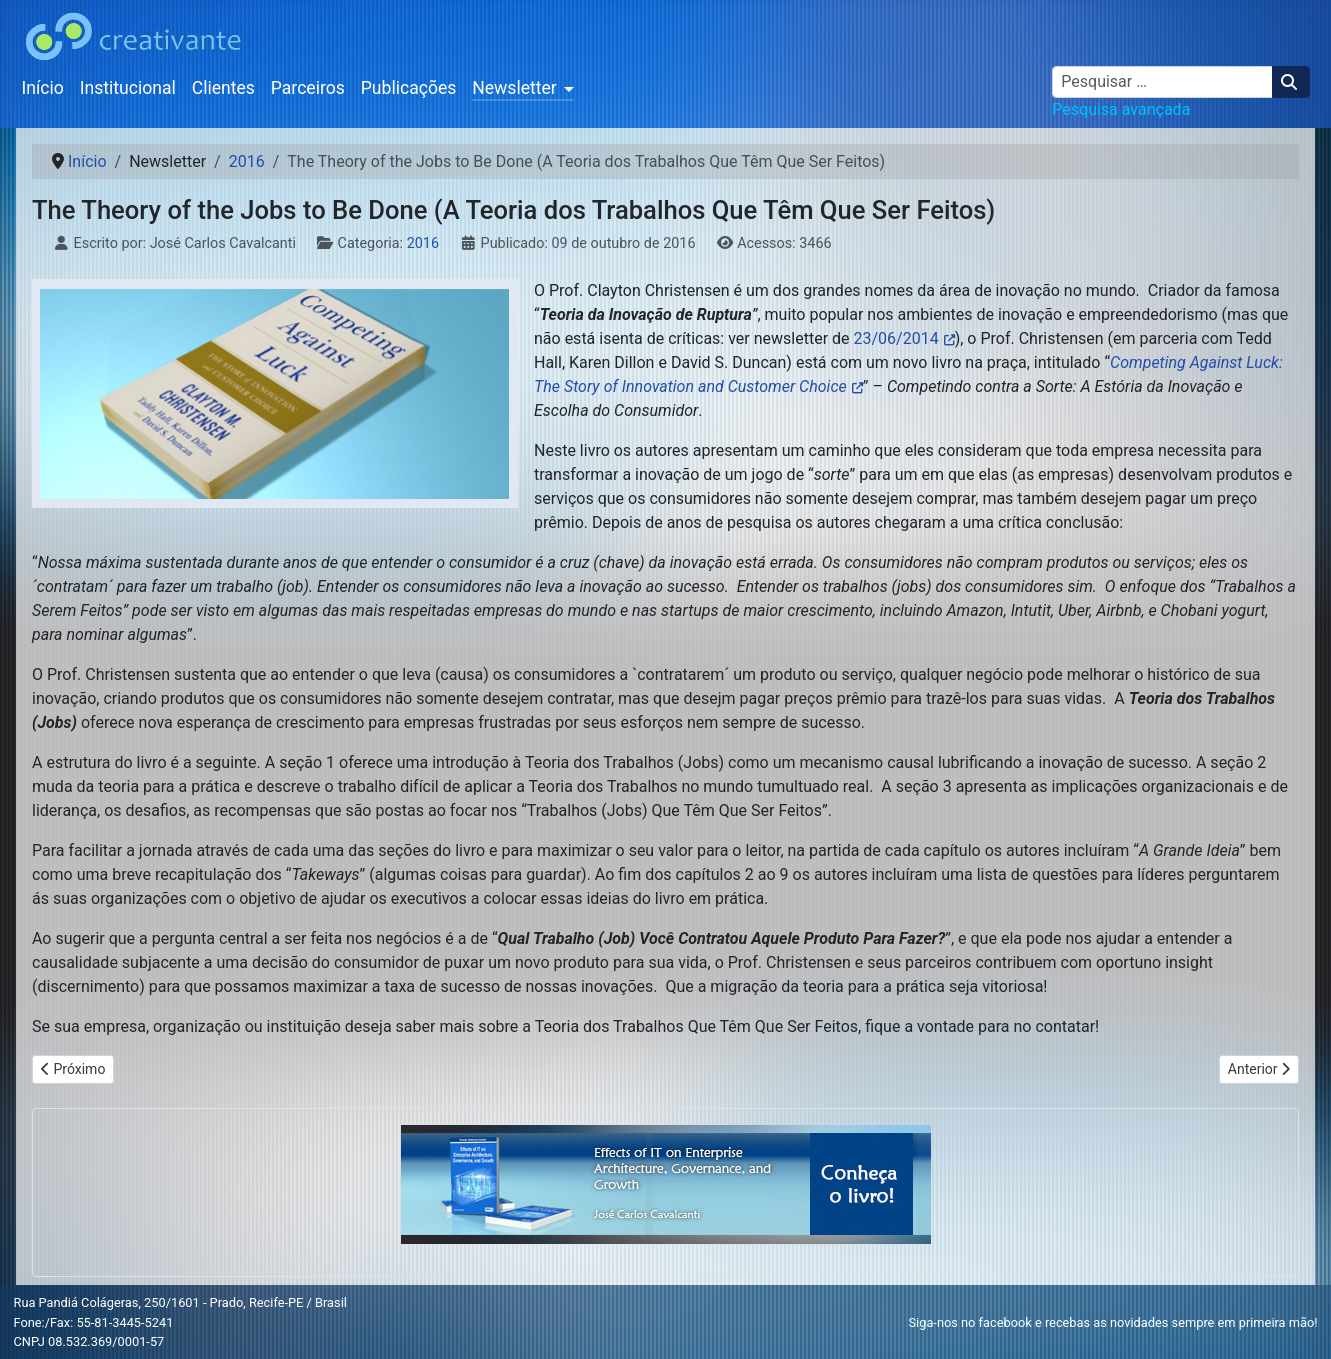 Image resolution: width=1331 pixels, height=1359 pixels. I want to click on [combobox], so click(1162, 82).